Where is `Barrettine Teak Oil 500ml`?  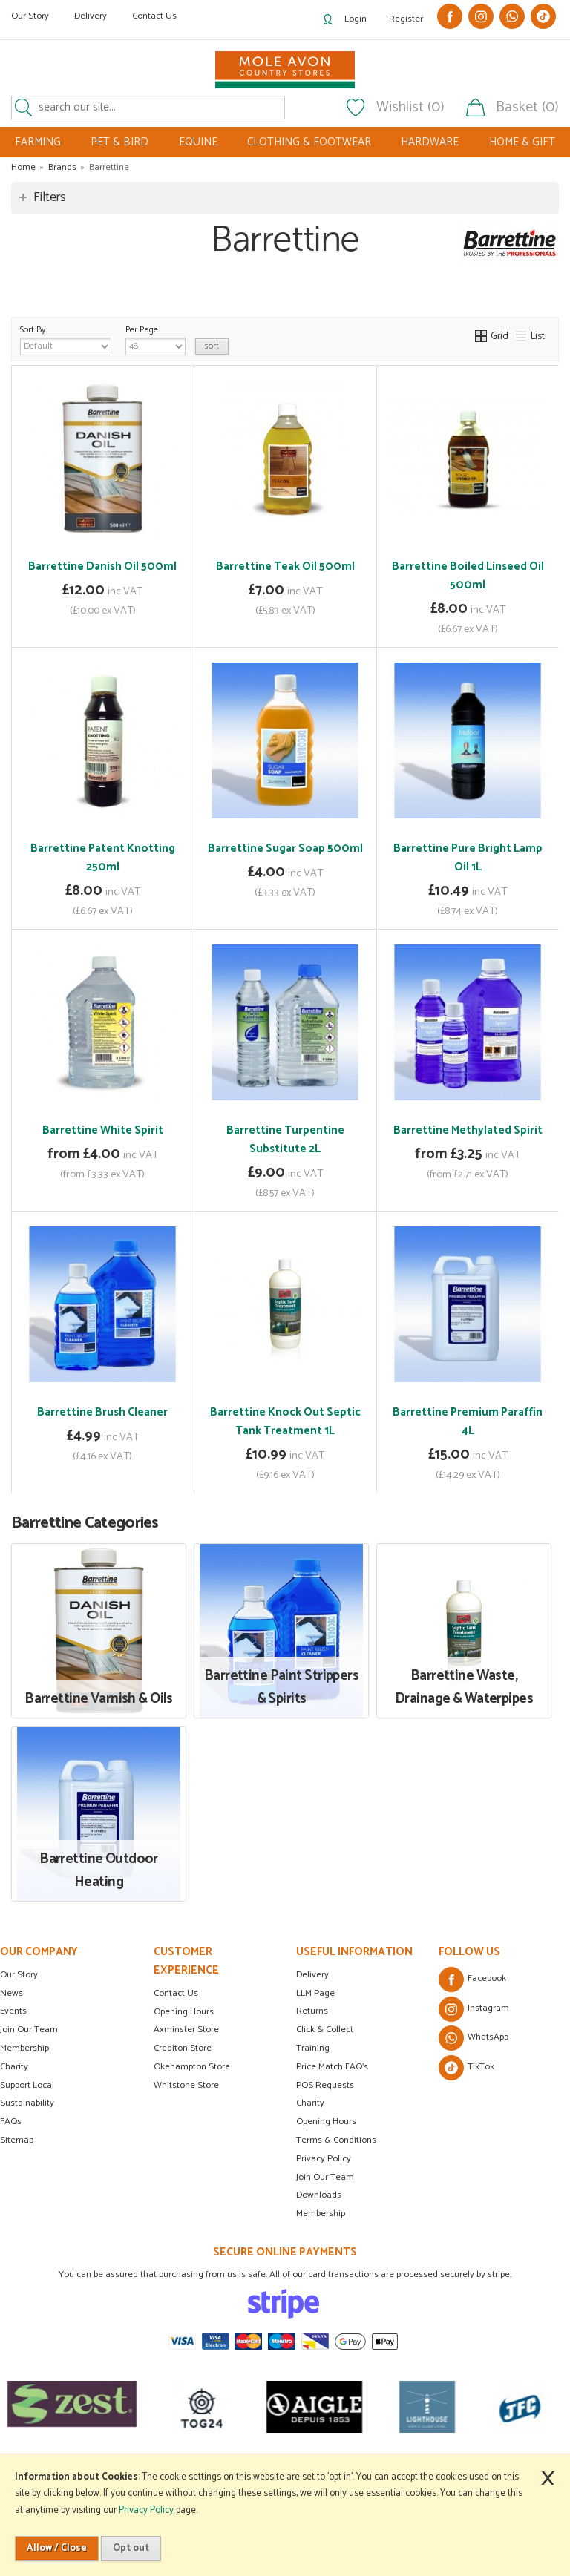 Barrettine Teak Oil 500ml is located at coordinates (285, 566).